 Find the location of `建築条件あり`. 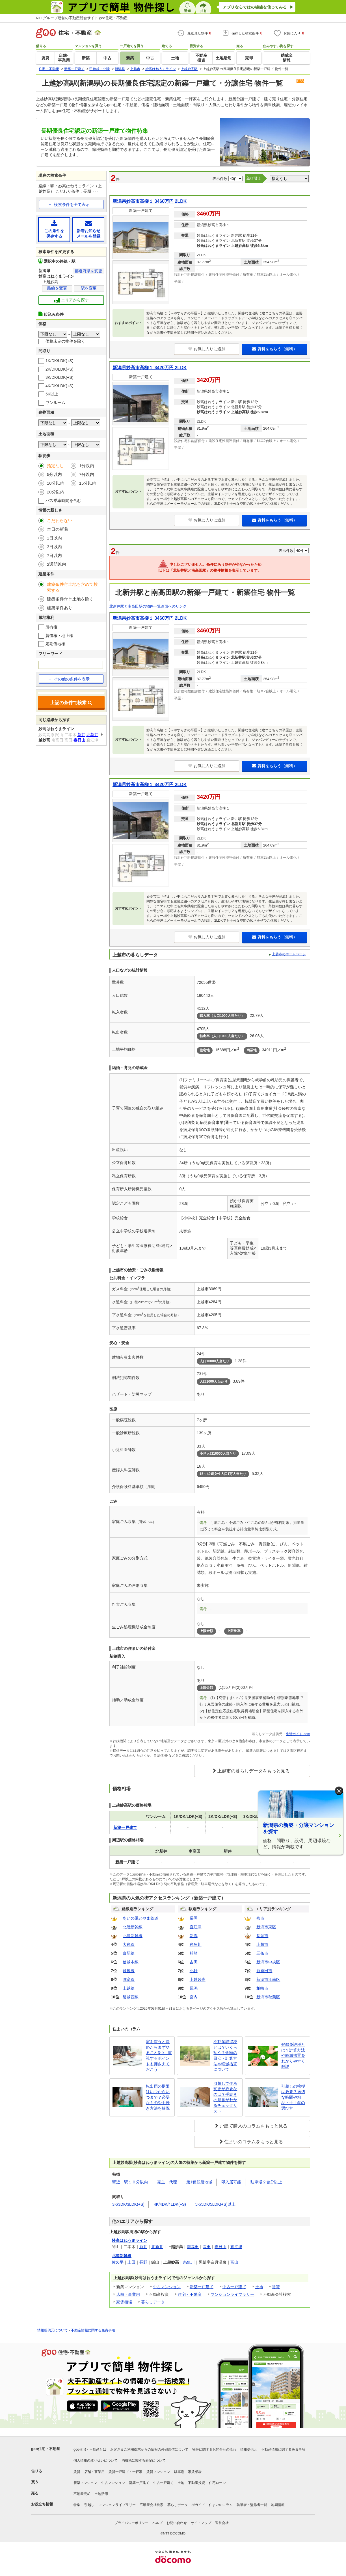

建築条件あり is located at coordinates (59, 607).